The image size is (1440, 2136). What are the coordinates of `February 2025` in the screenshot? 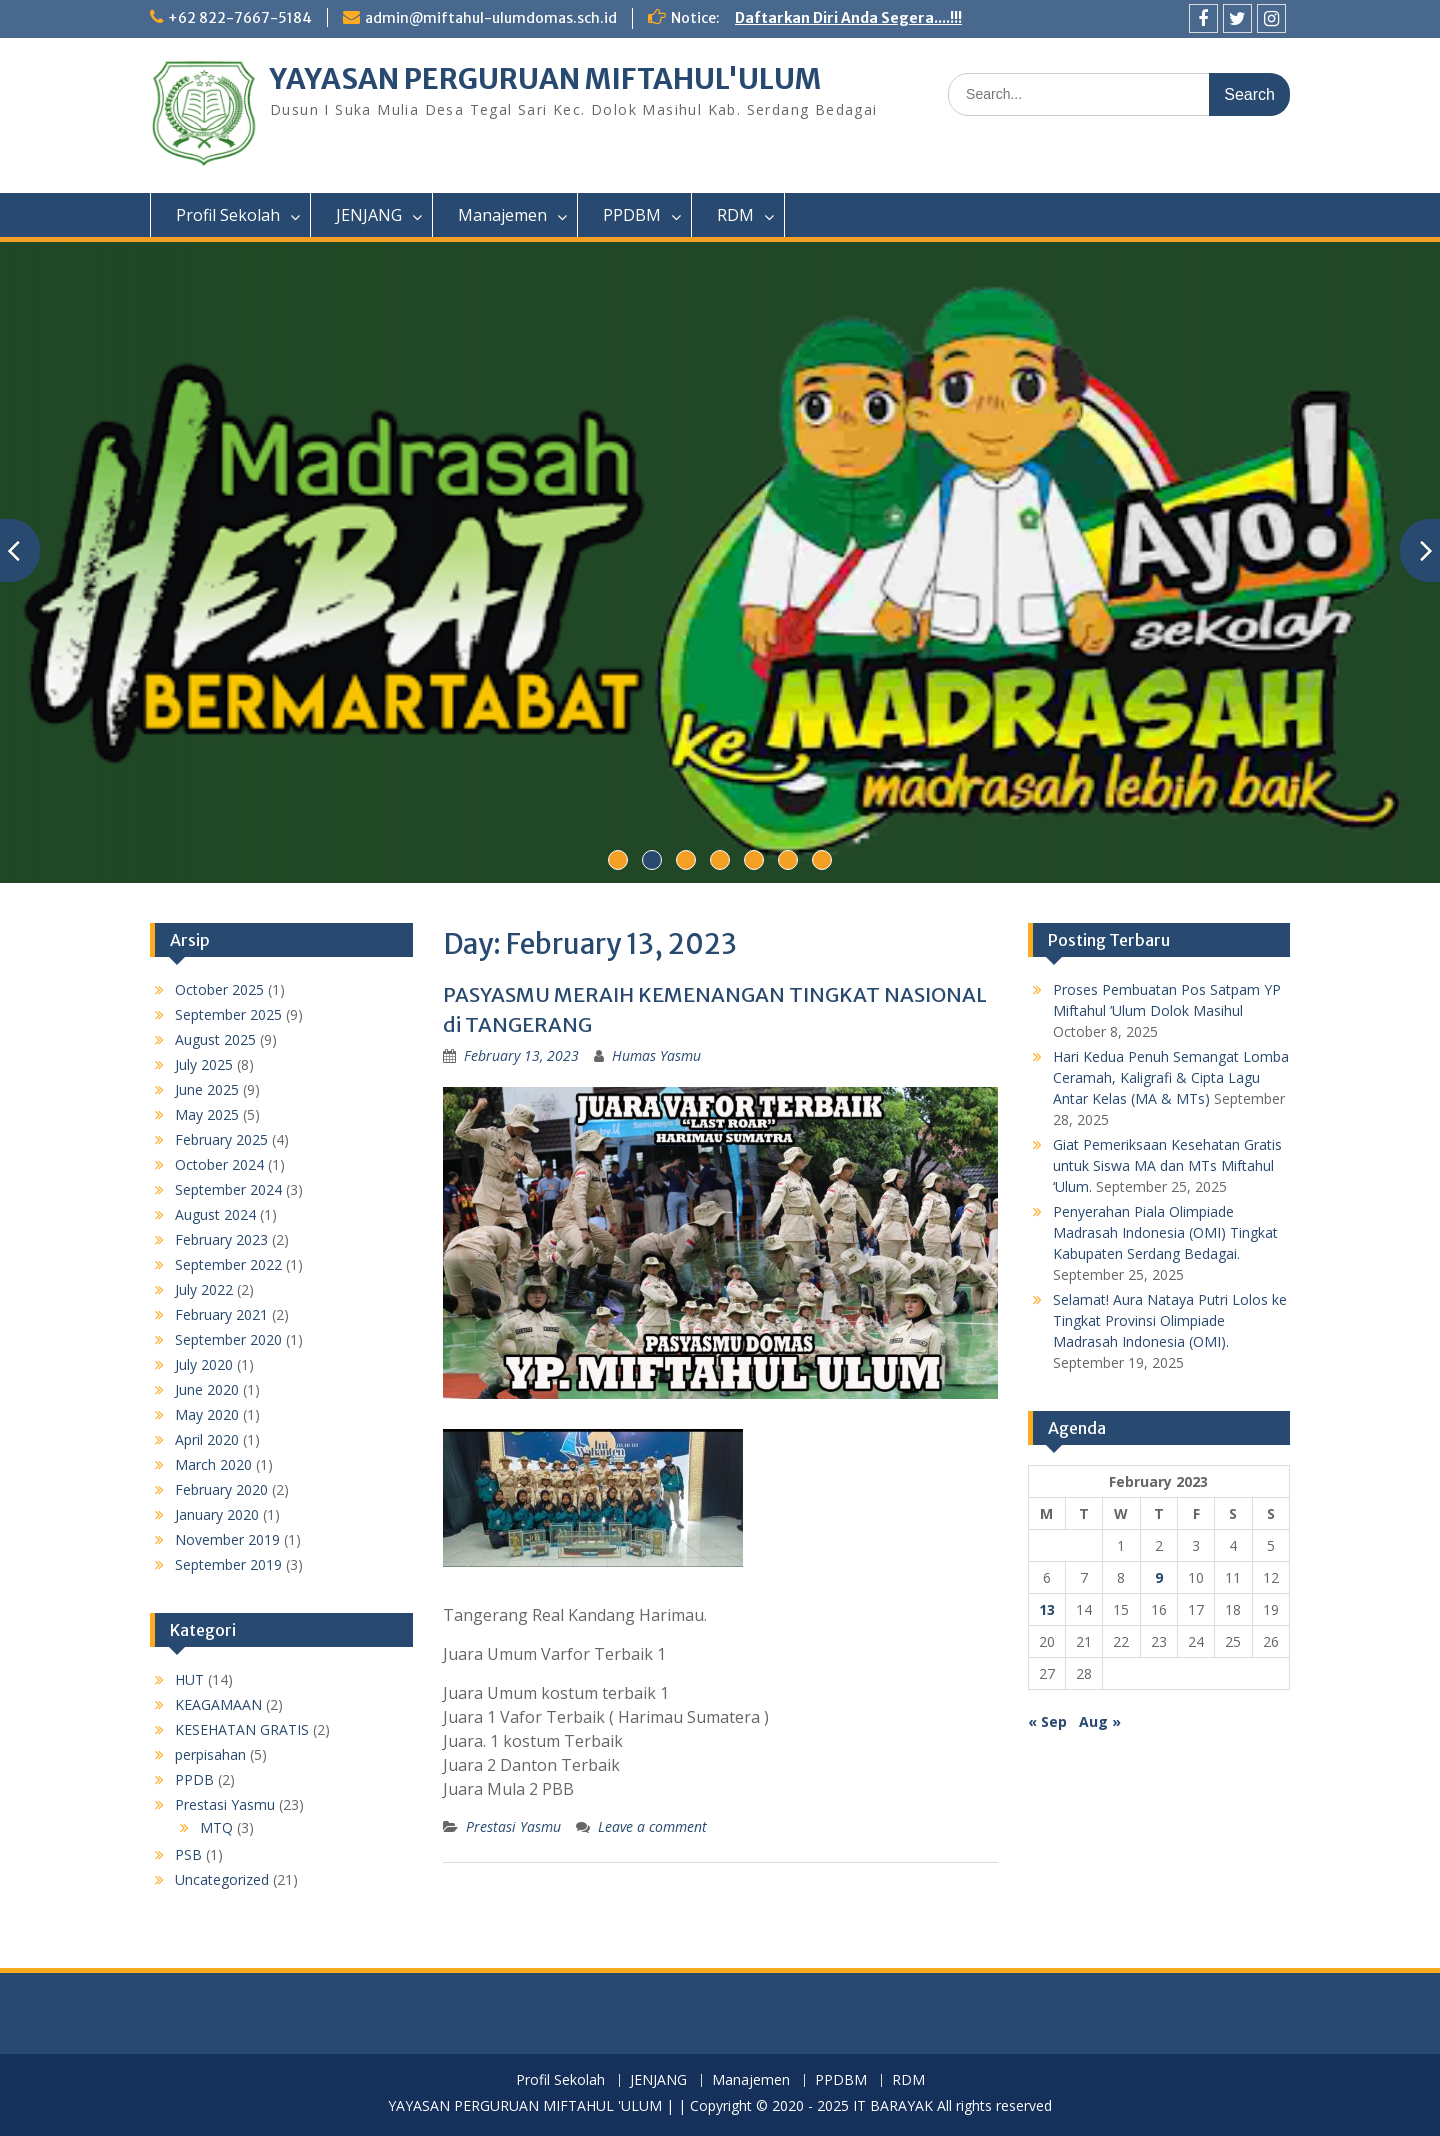 It's located at (221, 1139).